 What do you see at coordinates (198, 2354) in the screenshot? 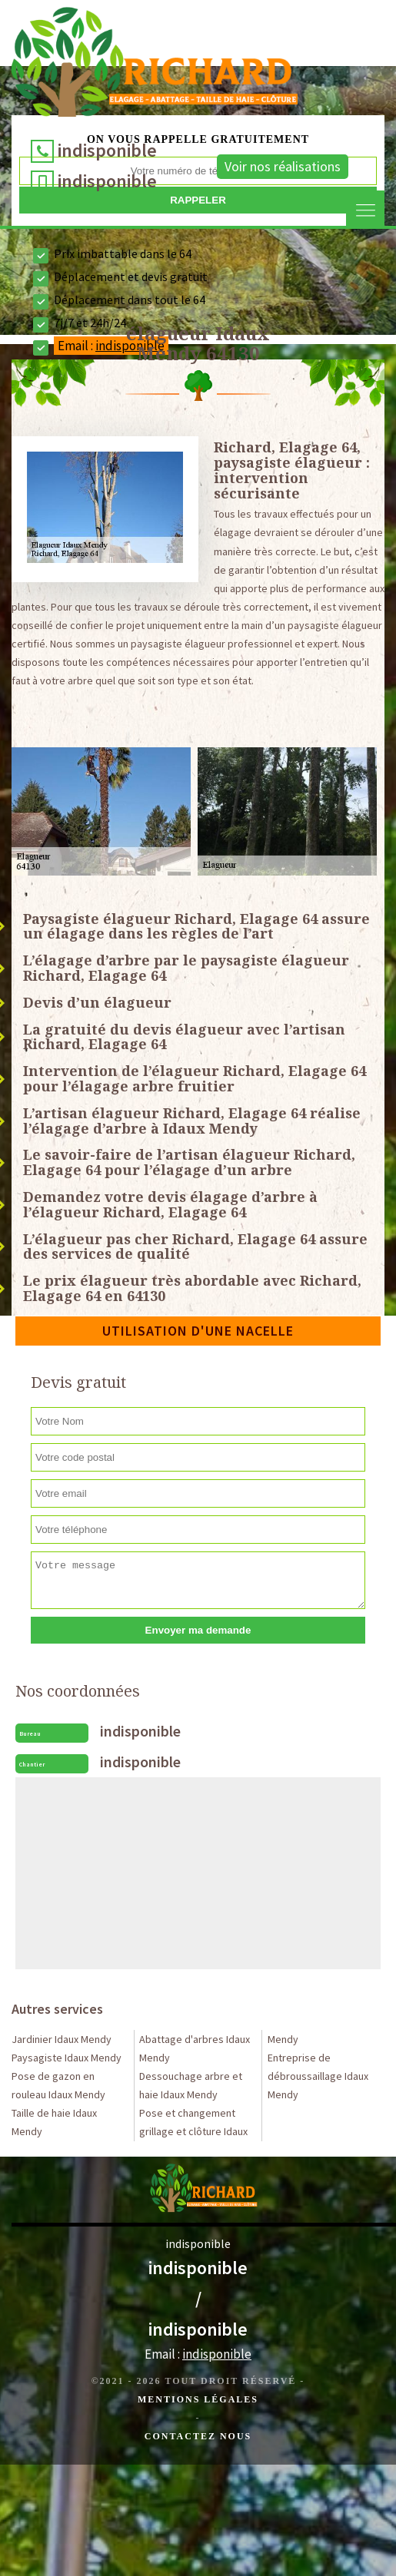
I see `Email :` at bounding box center [198, 2354].